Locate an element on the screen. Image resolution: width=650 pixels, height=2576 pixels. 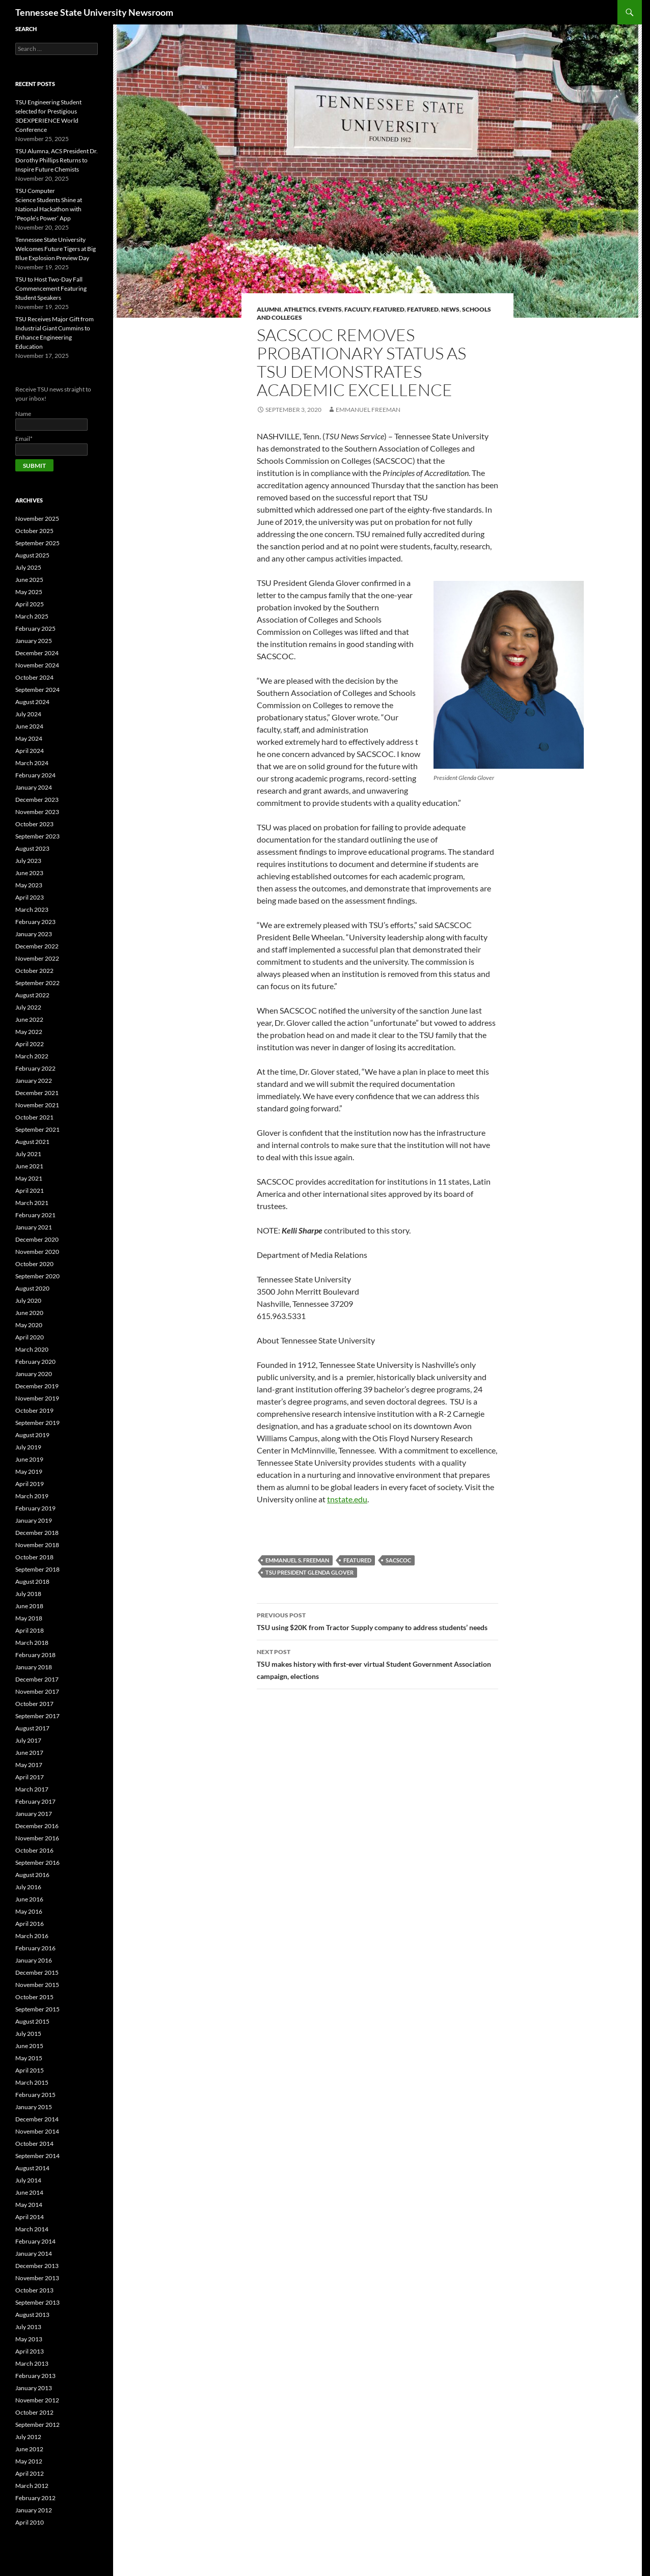
November 2019 is located at coordinates (37, 1398).